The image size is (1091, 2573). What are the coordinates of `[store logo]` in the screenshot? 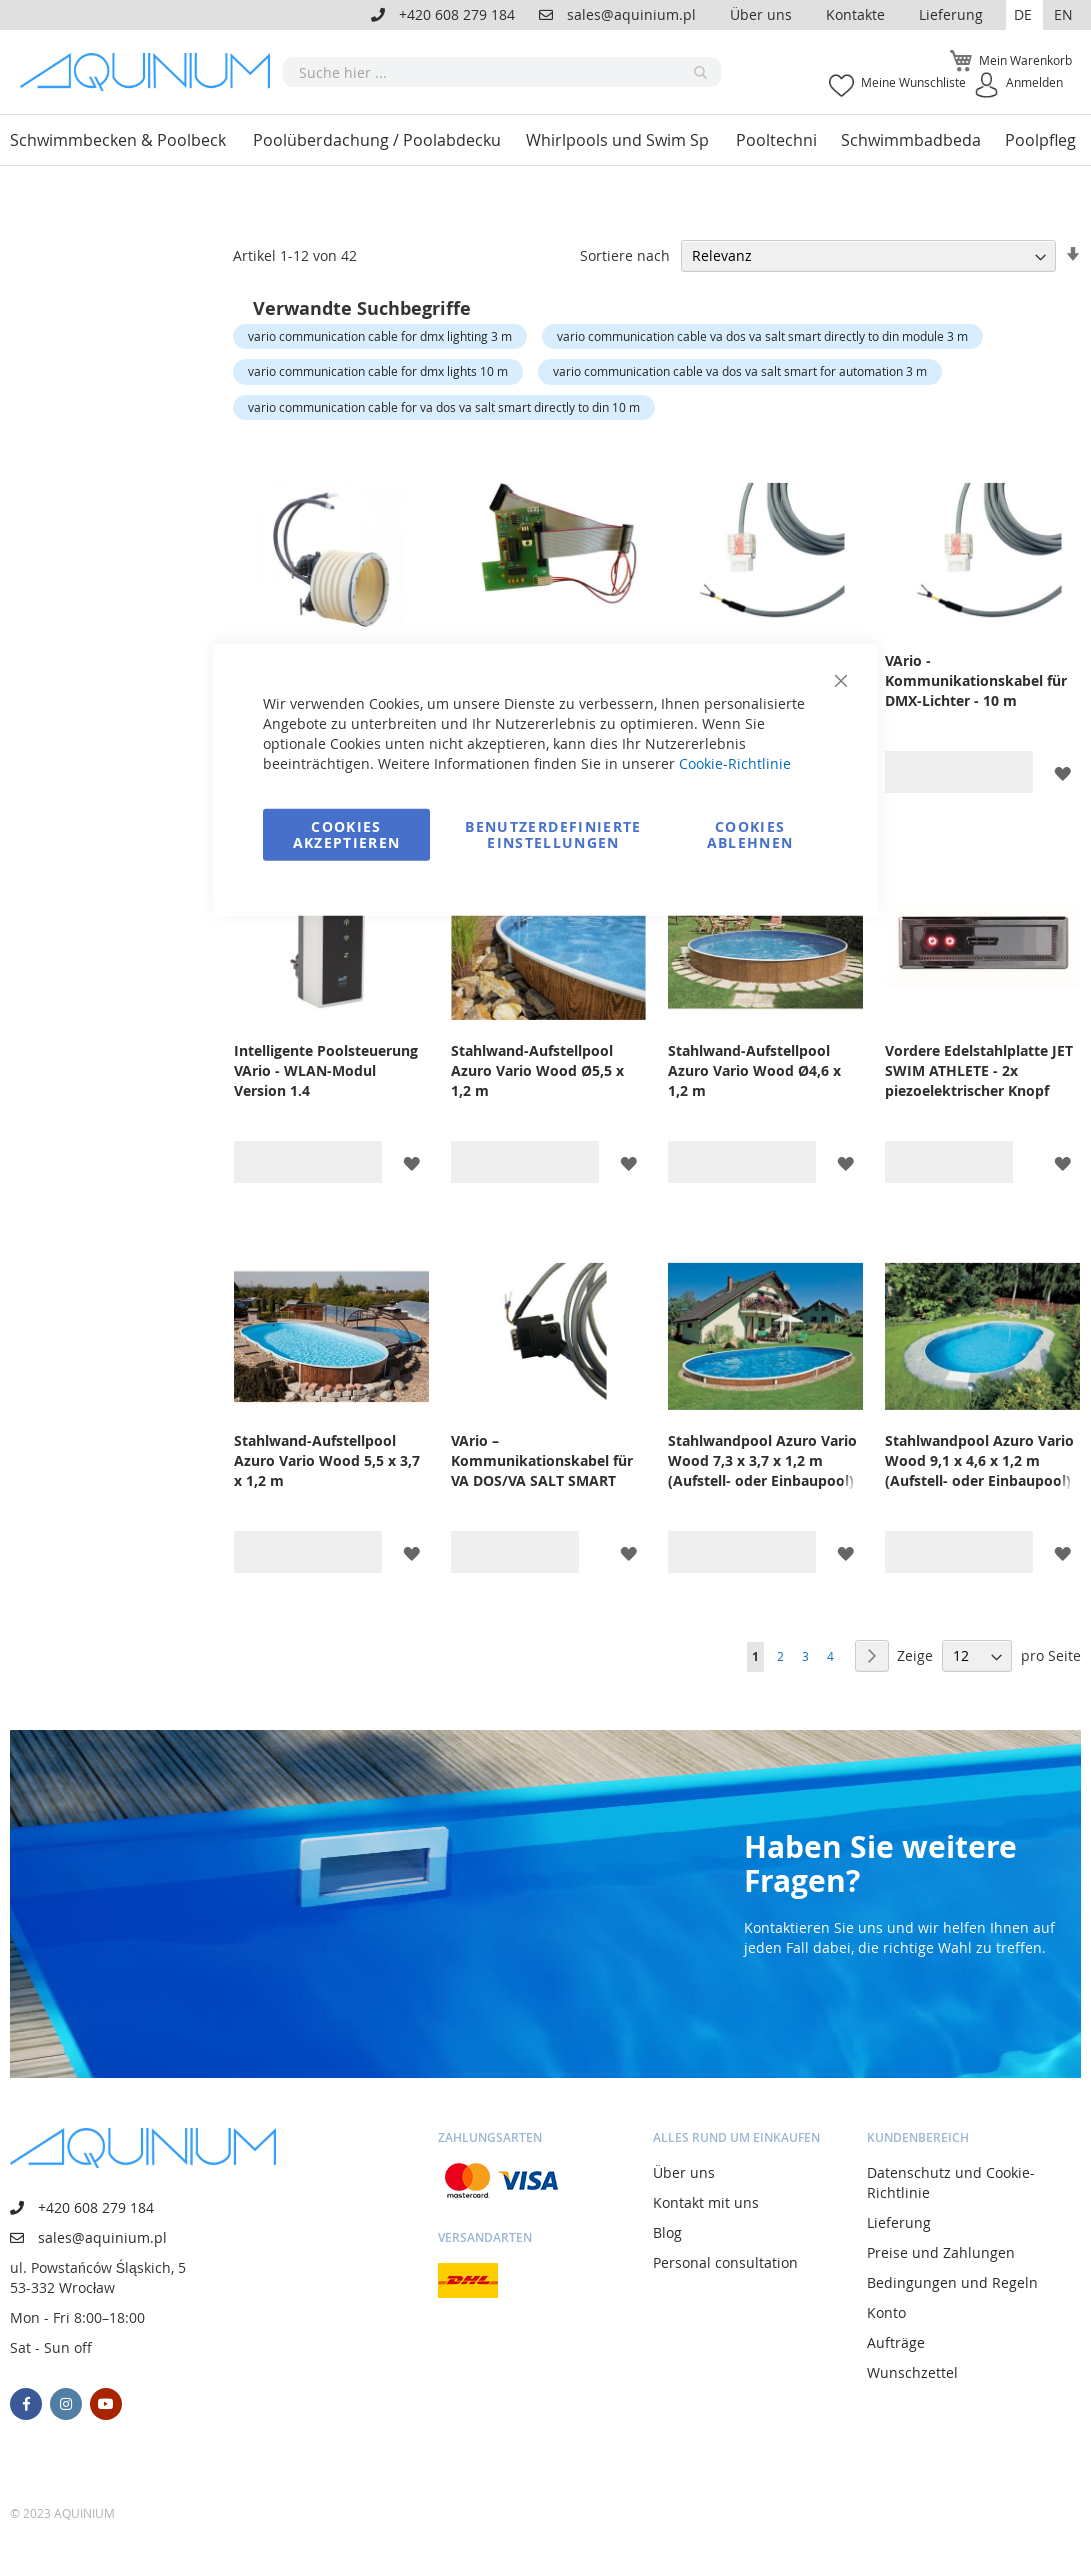 It's located at (151, 71).